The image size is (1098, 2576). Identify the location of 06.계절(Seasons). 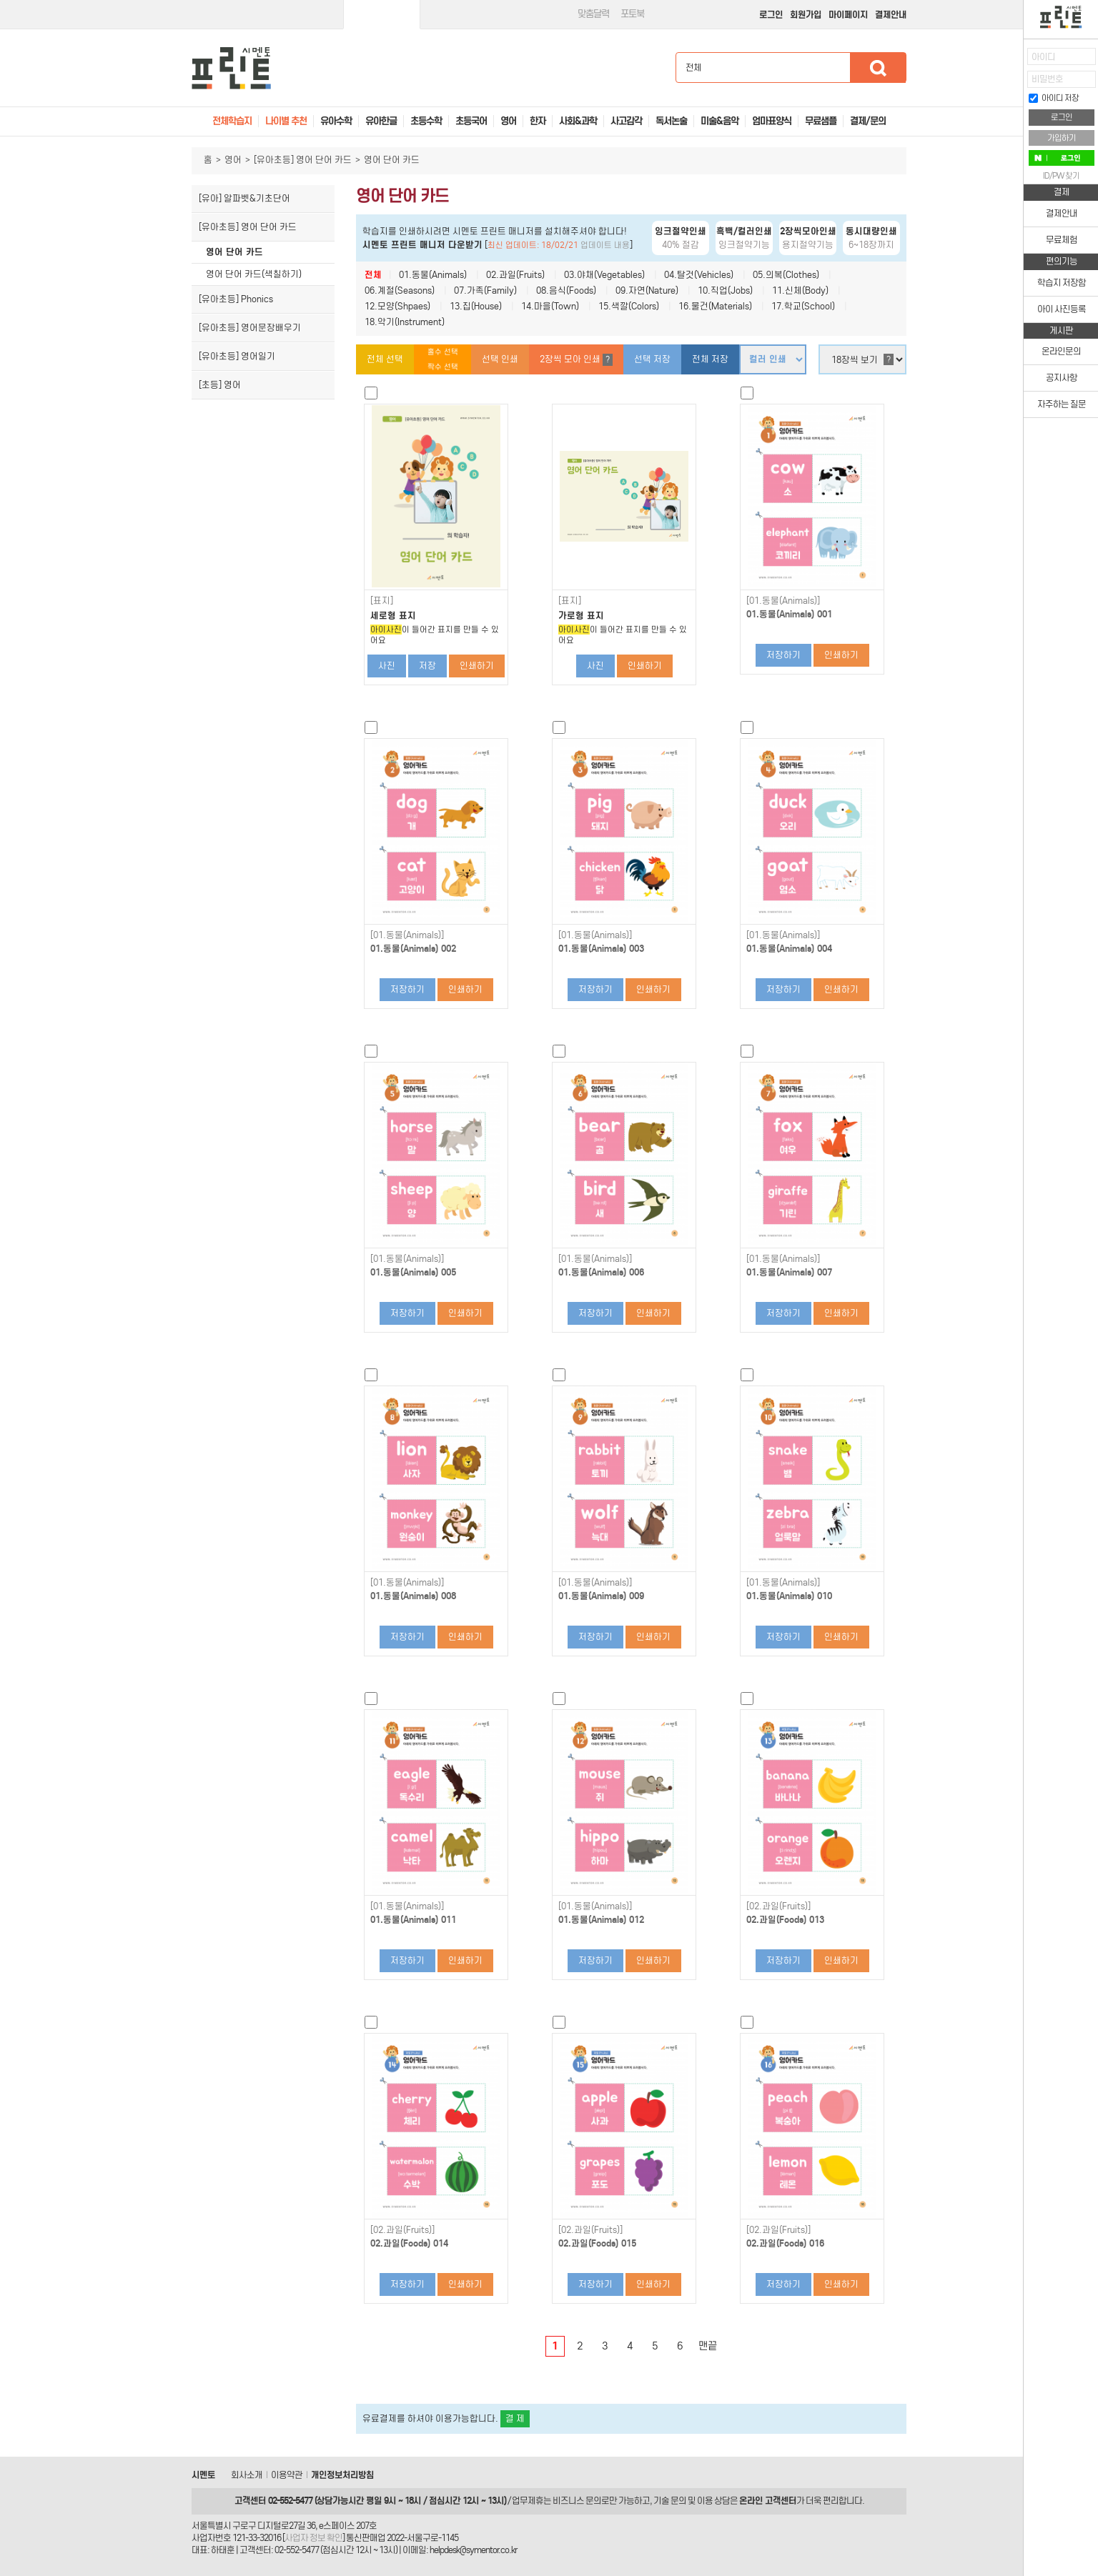
(400, 290).